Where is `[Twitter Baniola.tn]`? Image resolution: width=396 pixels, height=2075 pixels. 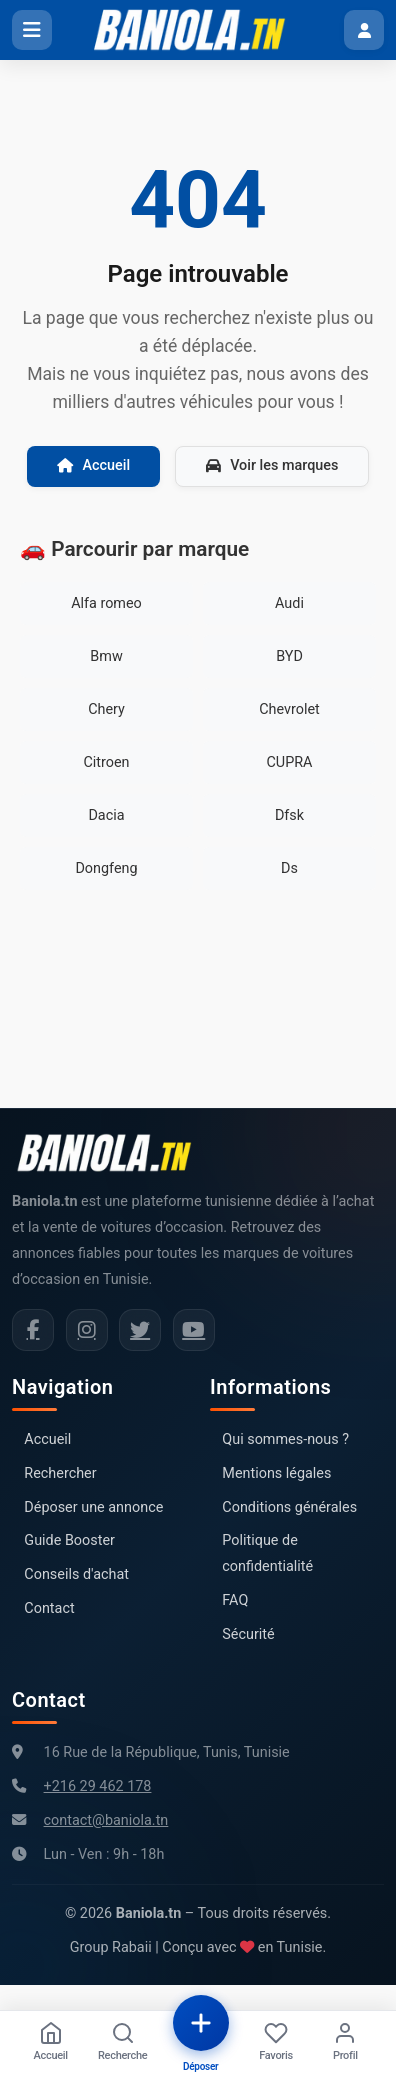
[Twitter Baniola.tn] is located at coordinates (140, 1330).